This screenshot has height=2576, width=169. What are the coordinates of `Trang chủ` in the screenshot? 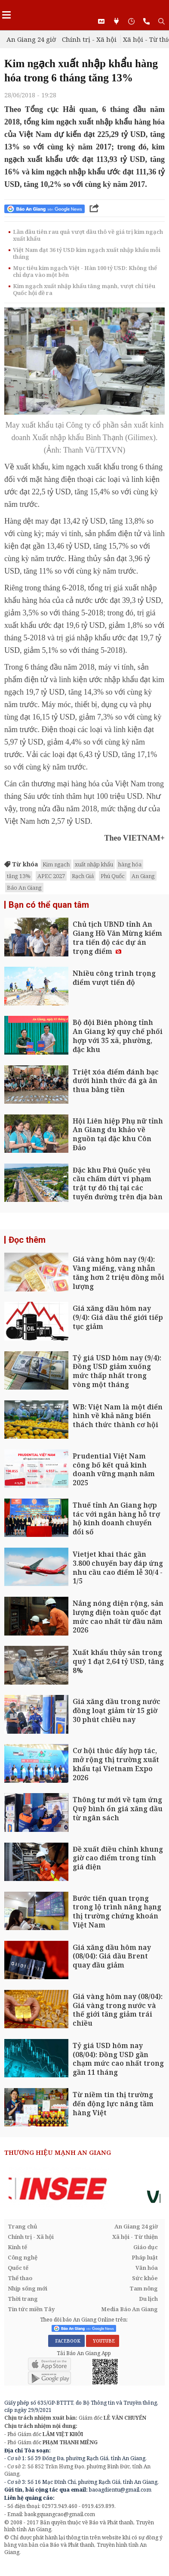 It's located at (22, 2226).